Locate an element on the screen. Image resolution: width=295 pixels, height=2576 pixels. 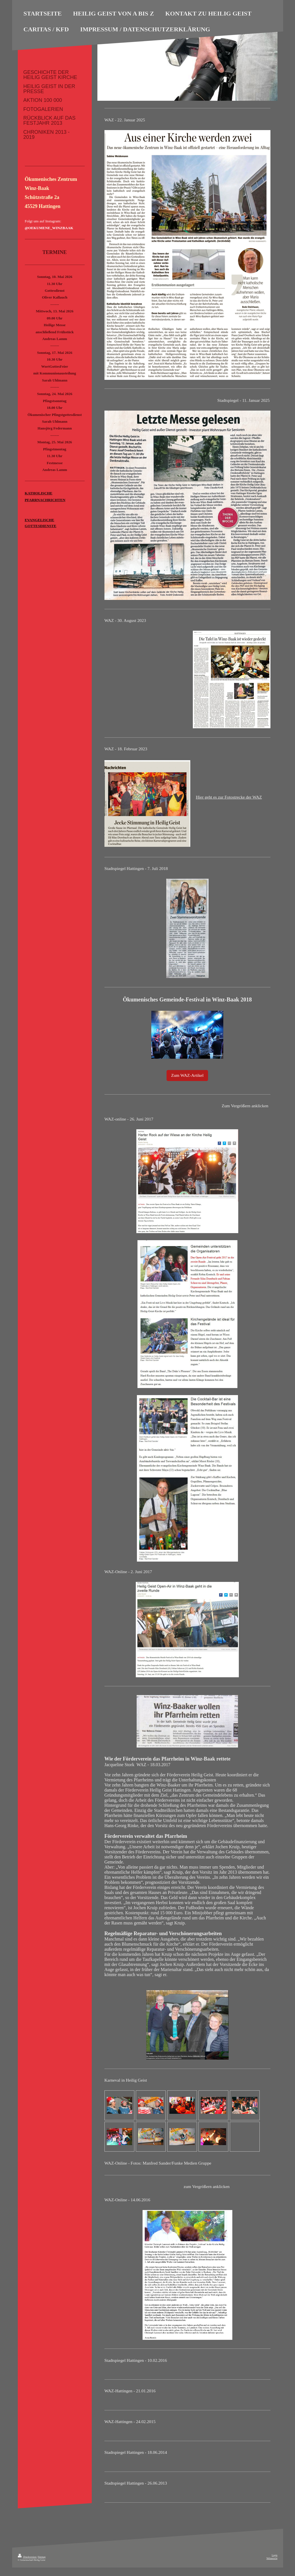
Login is located at coordinates (274, 2555).